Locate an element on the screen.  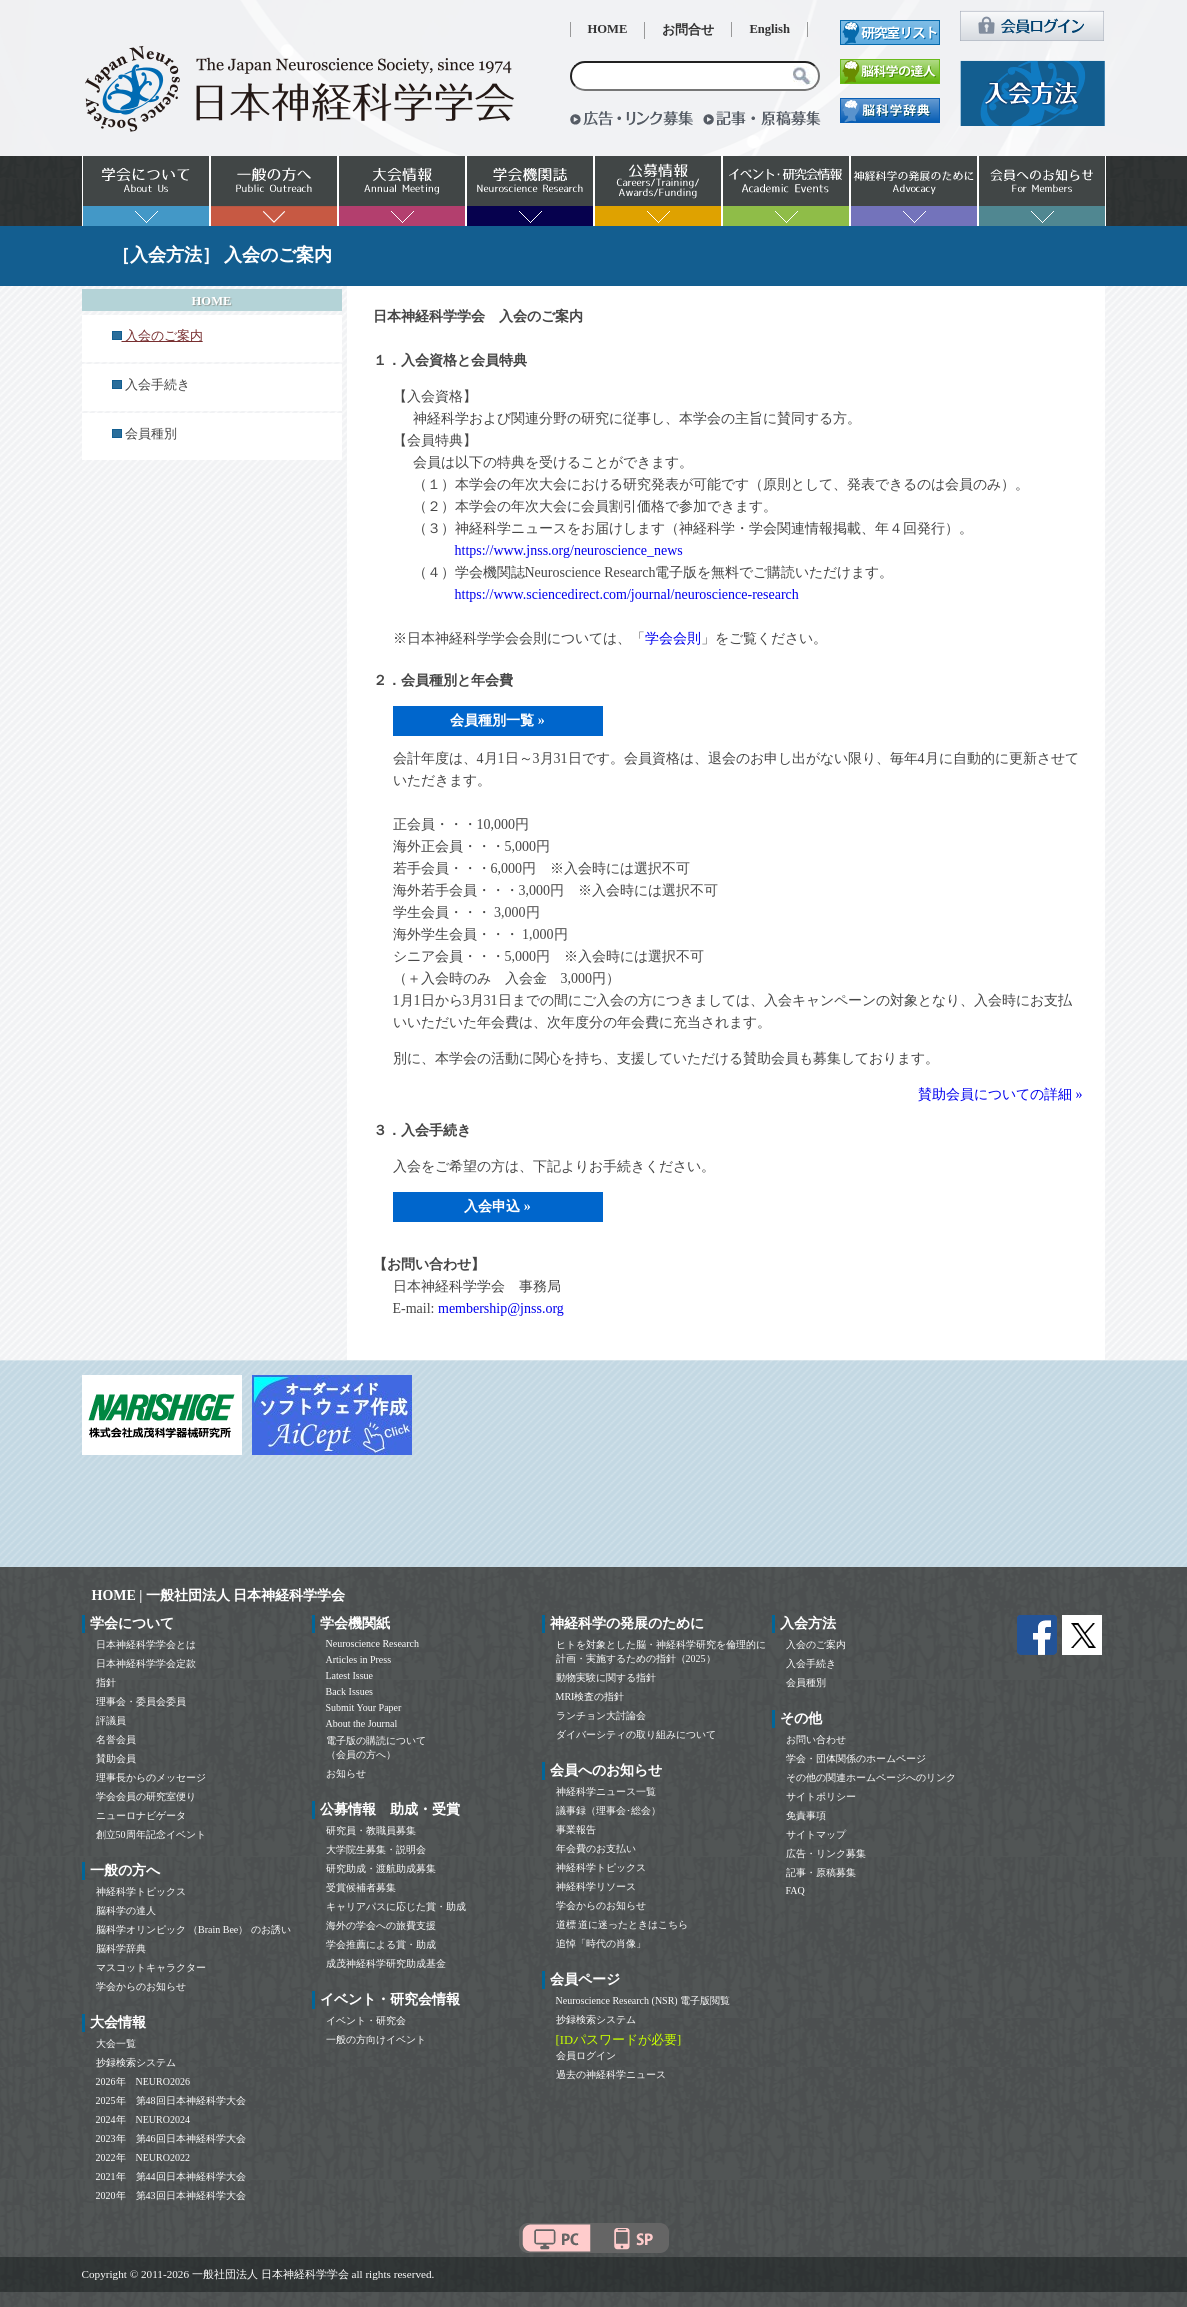
その他の関連ホームページへのリンク is located at coordinates (871, 1777).